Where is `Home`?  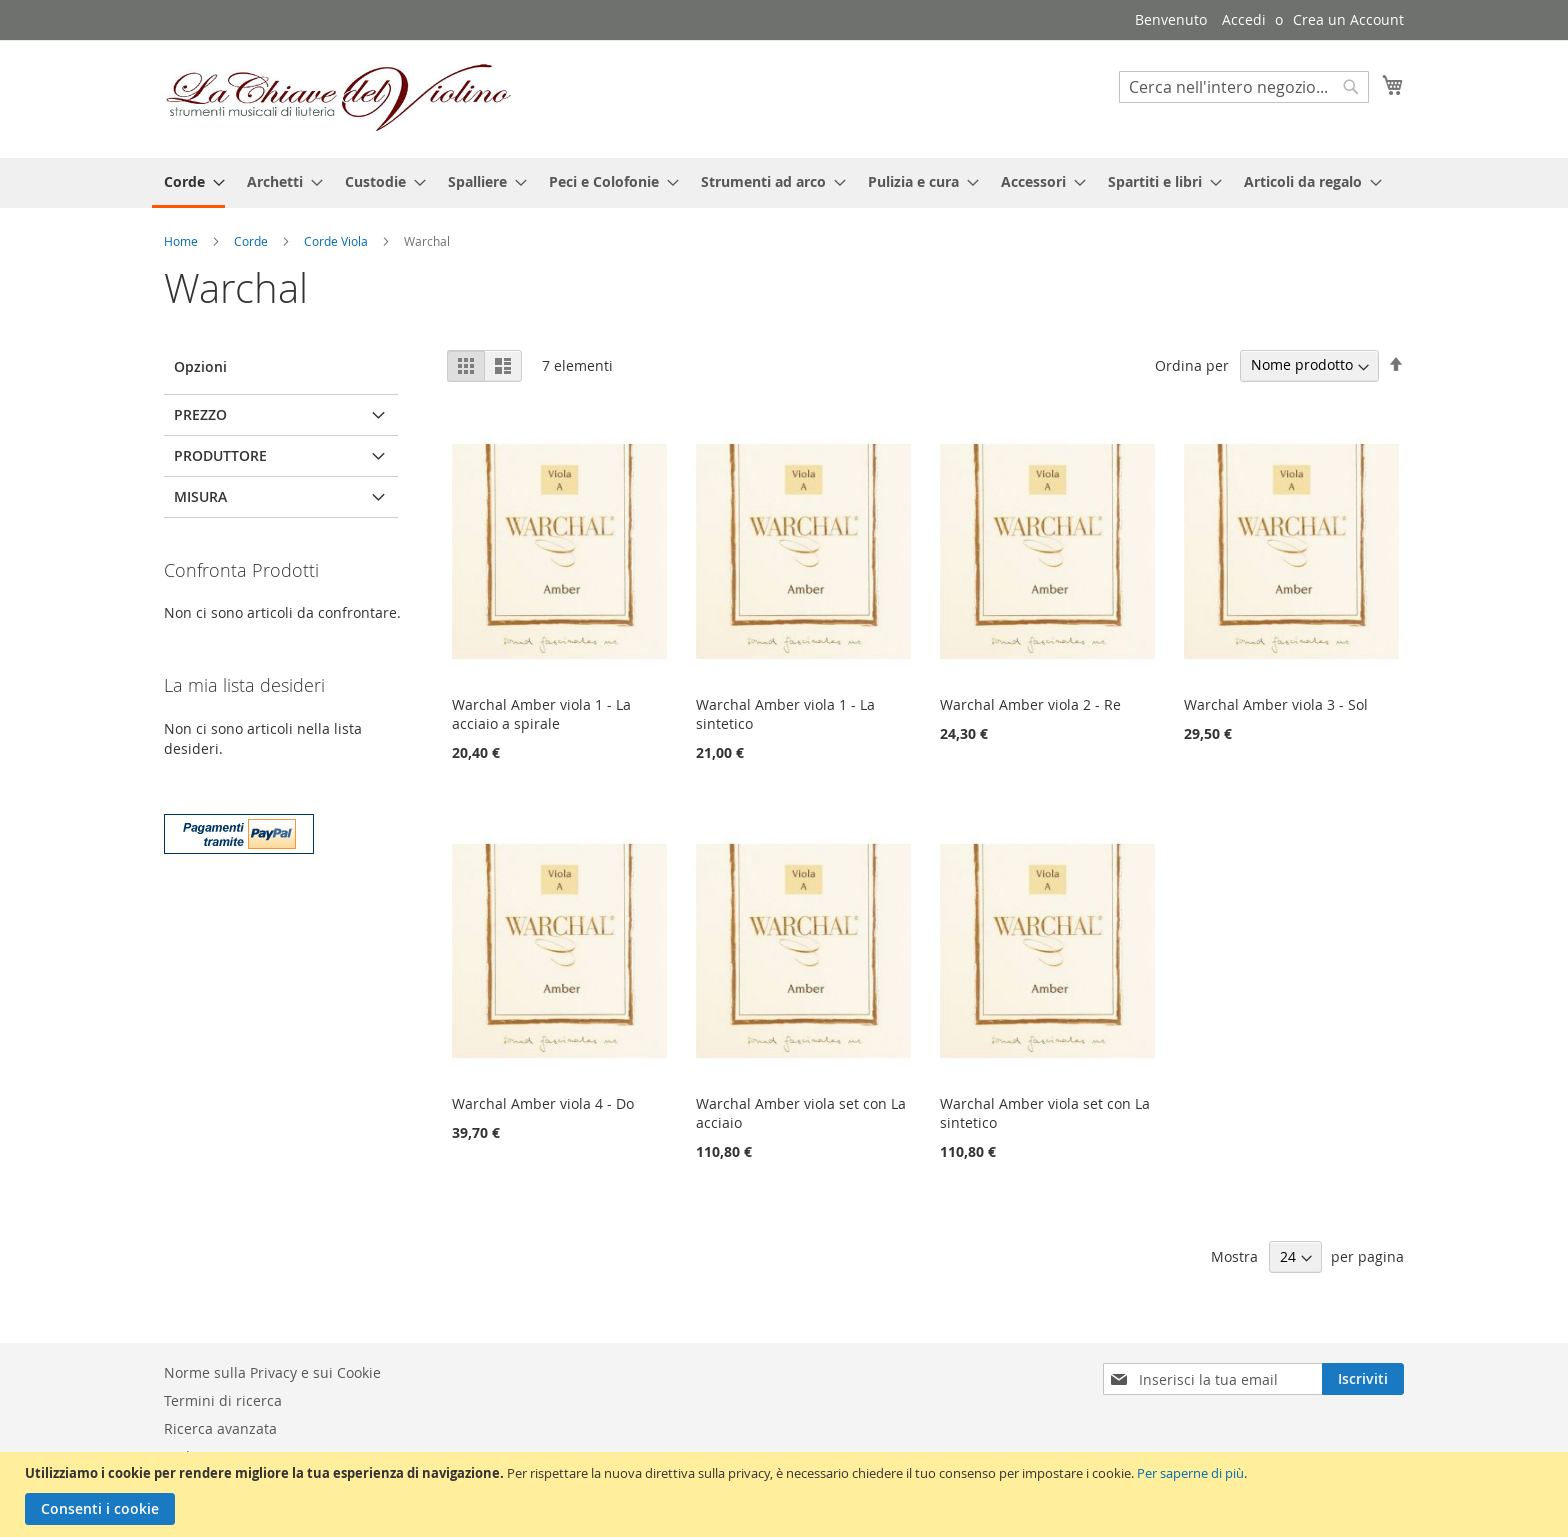 Home is located at coordinates (182, 241).